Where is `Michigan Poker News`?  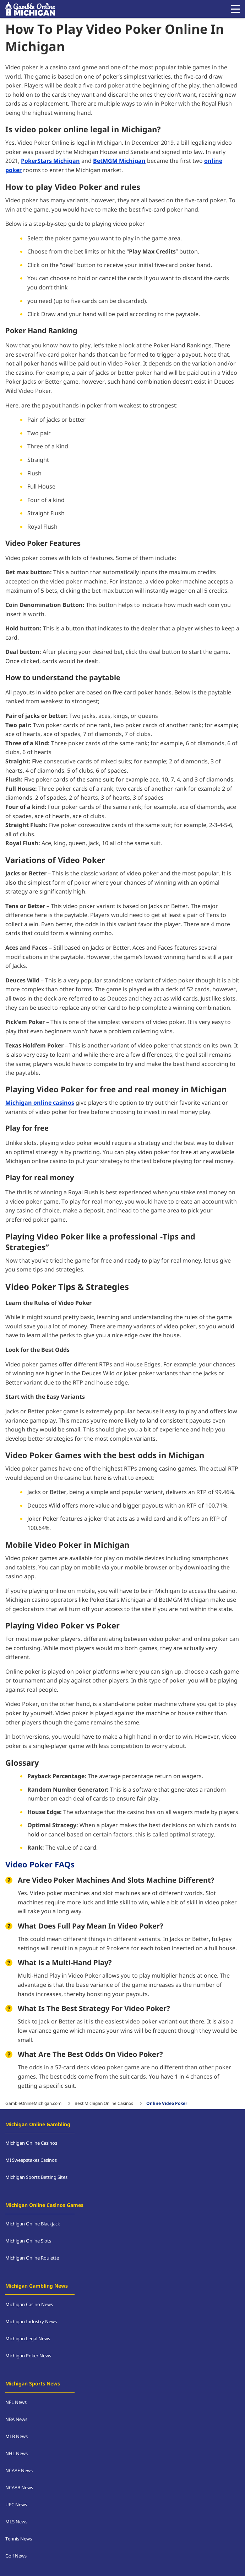 Michigan Poker News is located at coordinates (28, 2355).